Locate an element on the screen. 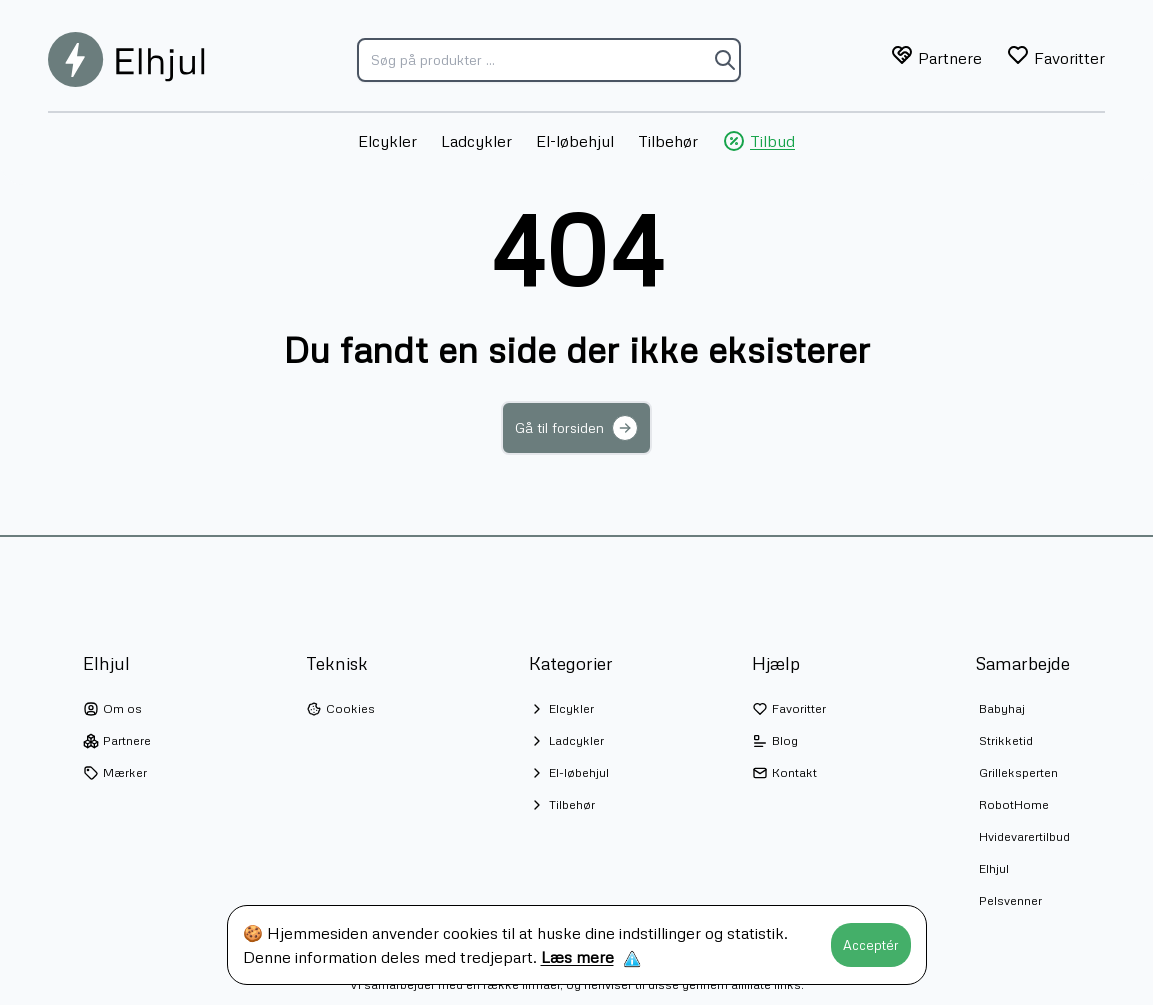  Tilbehør [menuitem] is located at coordinates (668, 141).